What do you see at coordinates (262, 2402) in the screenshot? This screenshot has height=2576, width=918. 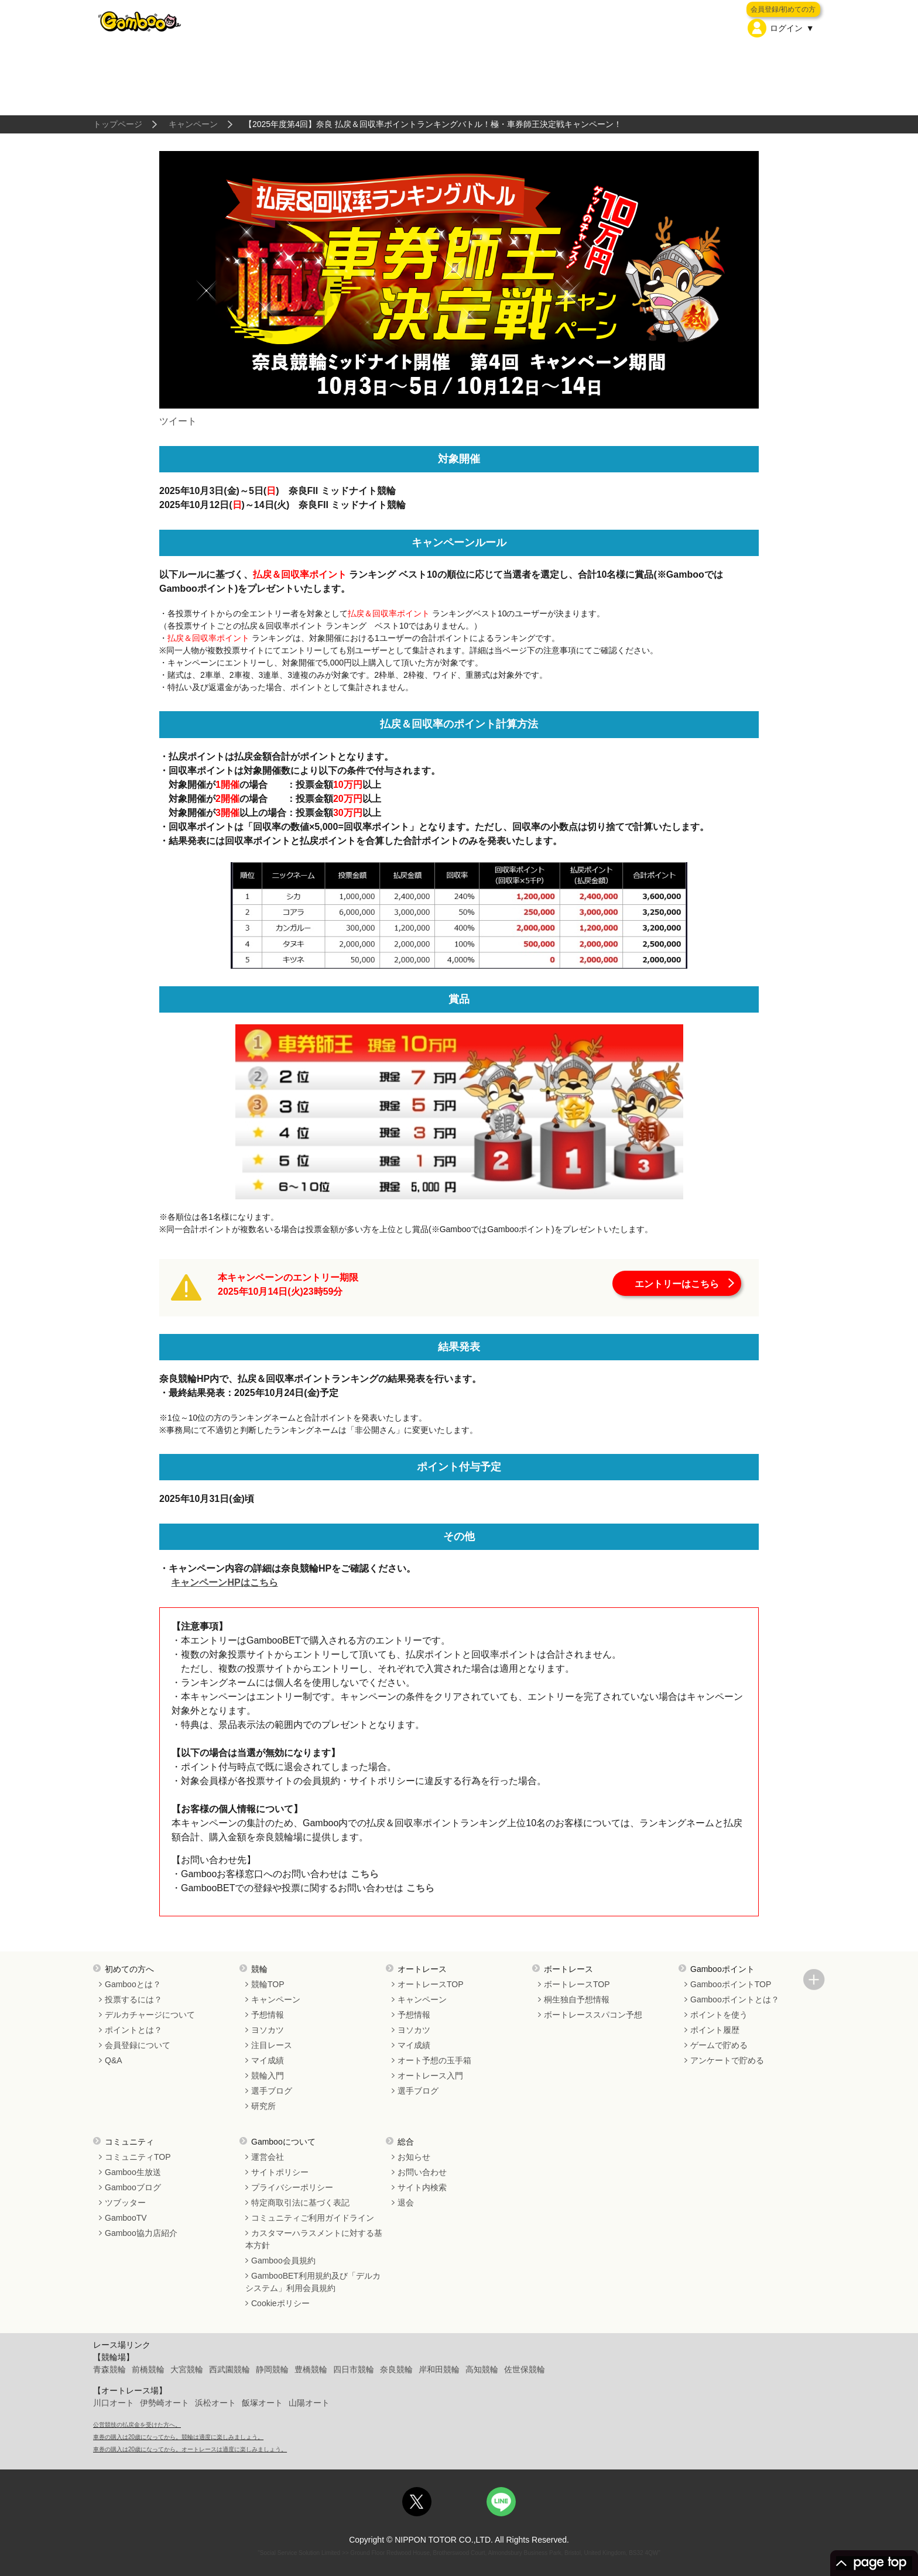 I see `飯塚オート` at bounding box center [262, 2402].